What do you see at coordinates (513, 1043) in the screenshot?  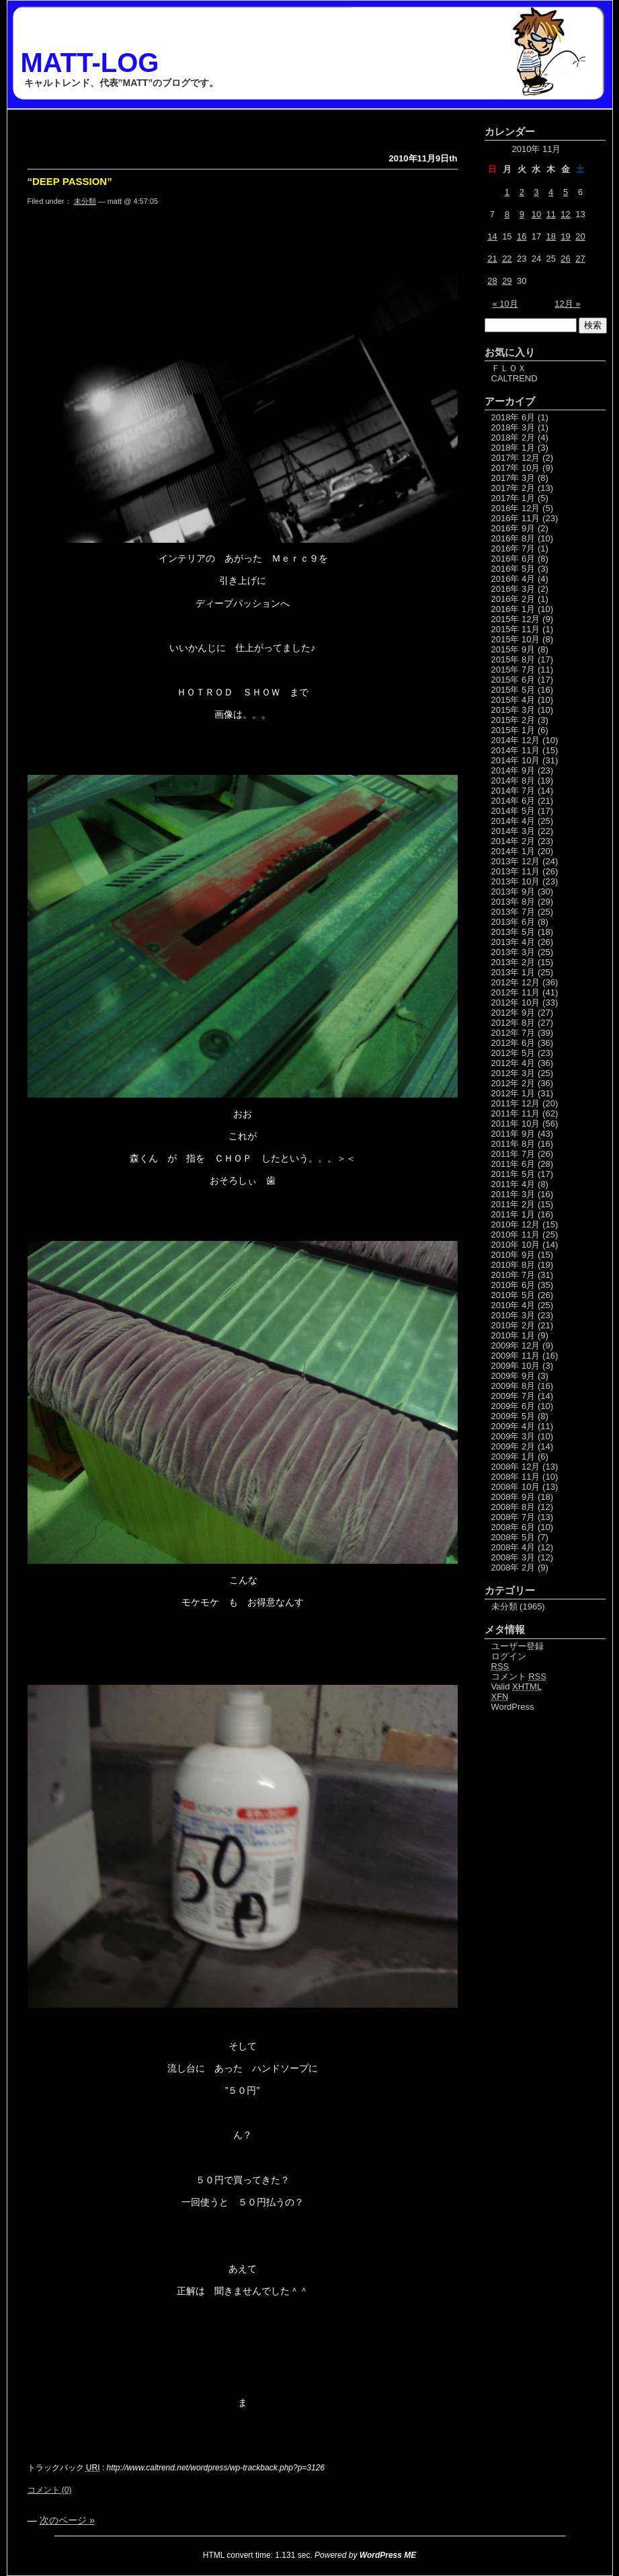 I see `2012年 6月` at bounding box center [513, 1043].